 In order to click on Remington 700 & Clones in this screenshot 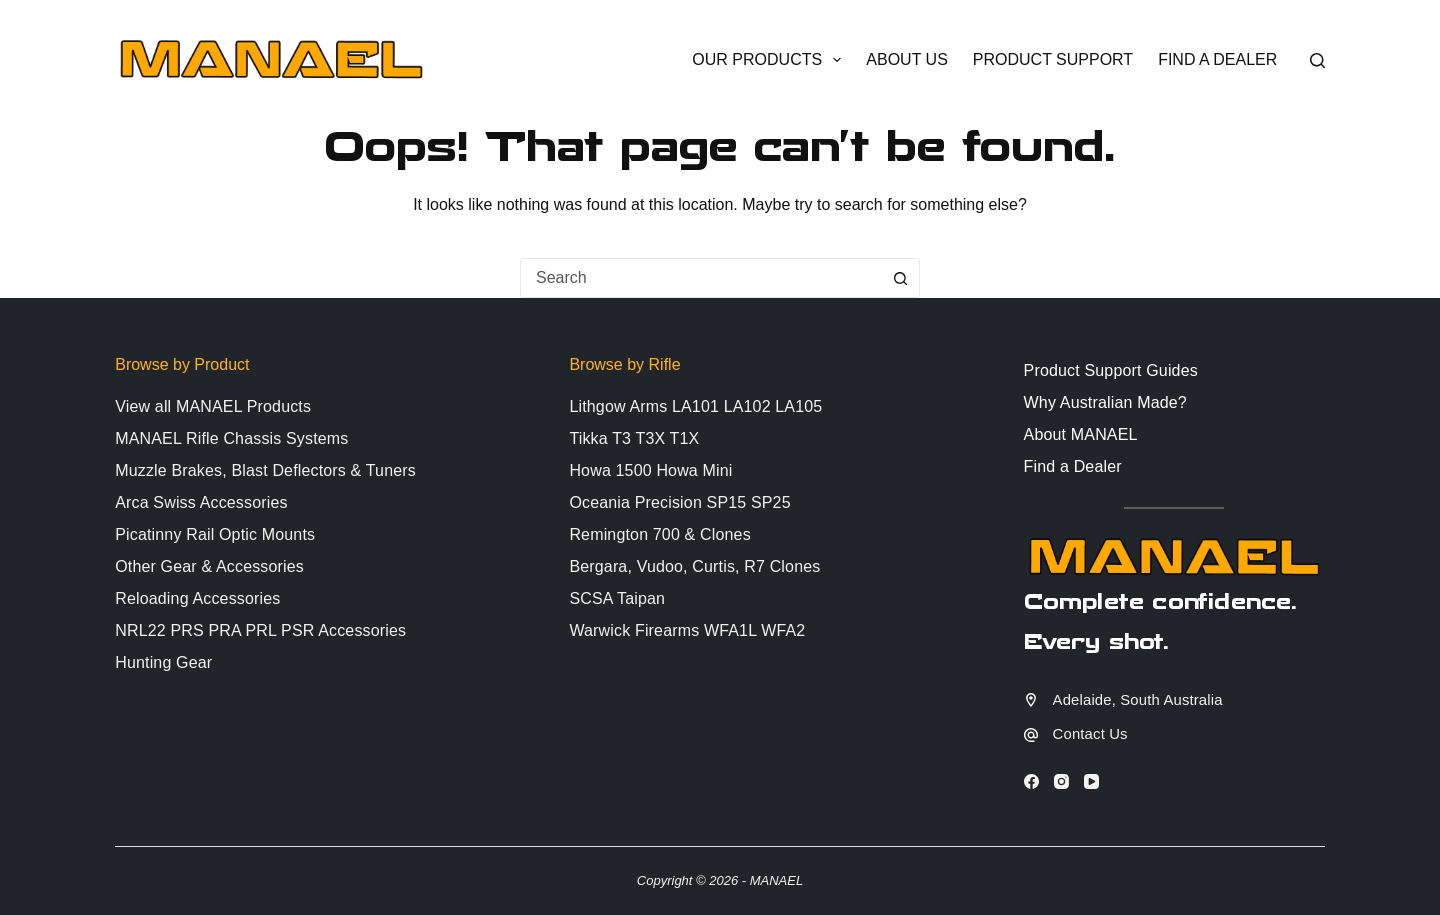, I will do `click(659, 534)`.